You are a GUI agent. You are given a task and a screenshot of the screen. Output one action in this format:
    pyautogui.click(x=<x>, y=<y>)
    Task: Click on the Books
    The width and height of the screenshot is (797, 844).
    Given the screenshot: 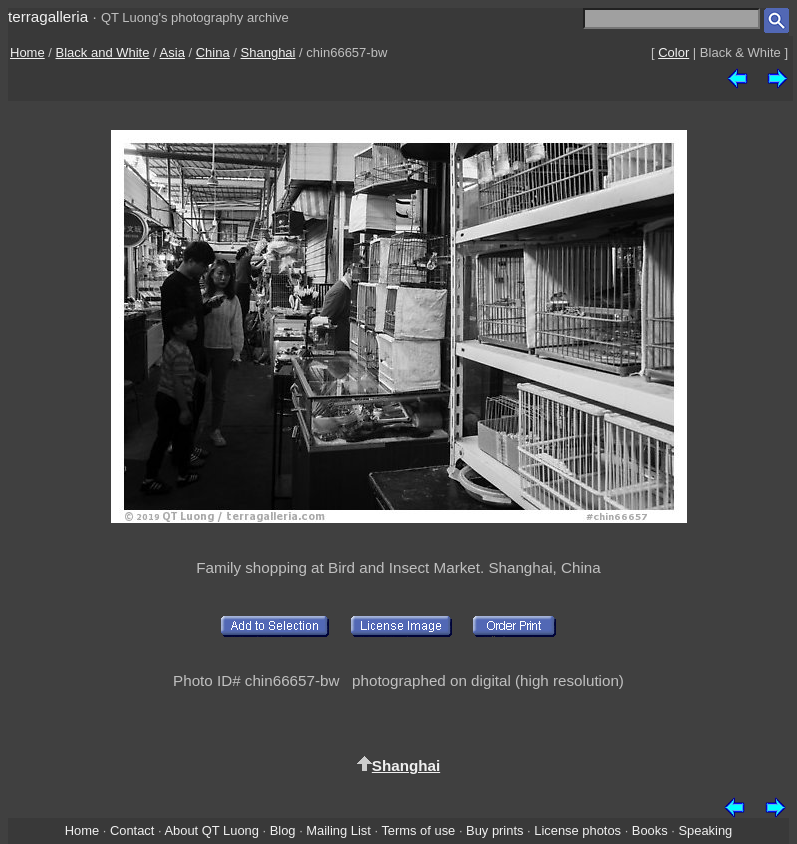 What is the action you would take?
    pyautogui.click(x=650, y=830)
    